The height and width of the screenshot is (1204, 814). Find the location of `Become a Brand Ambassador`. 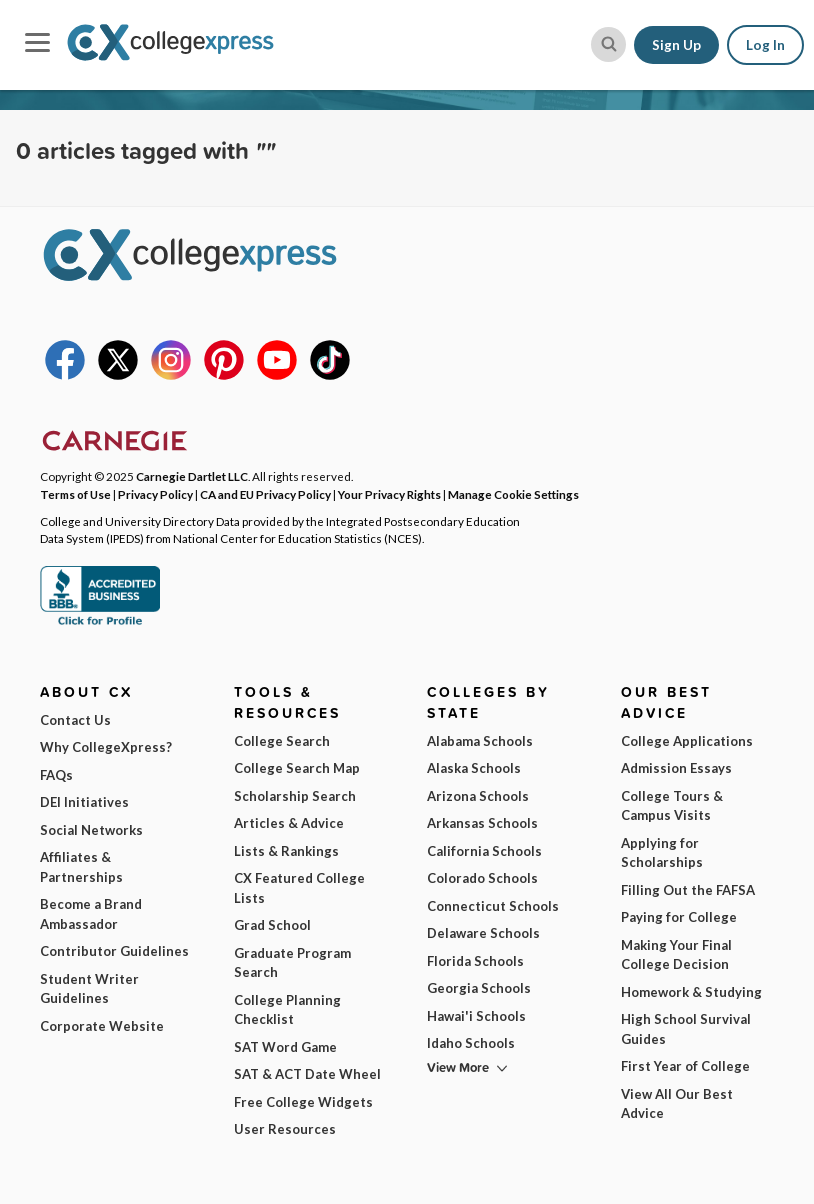

Become a Brand Ambassador is located at coordinates (91, 914).